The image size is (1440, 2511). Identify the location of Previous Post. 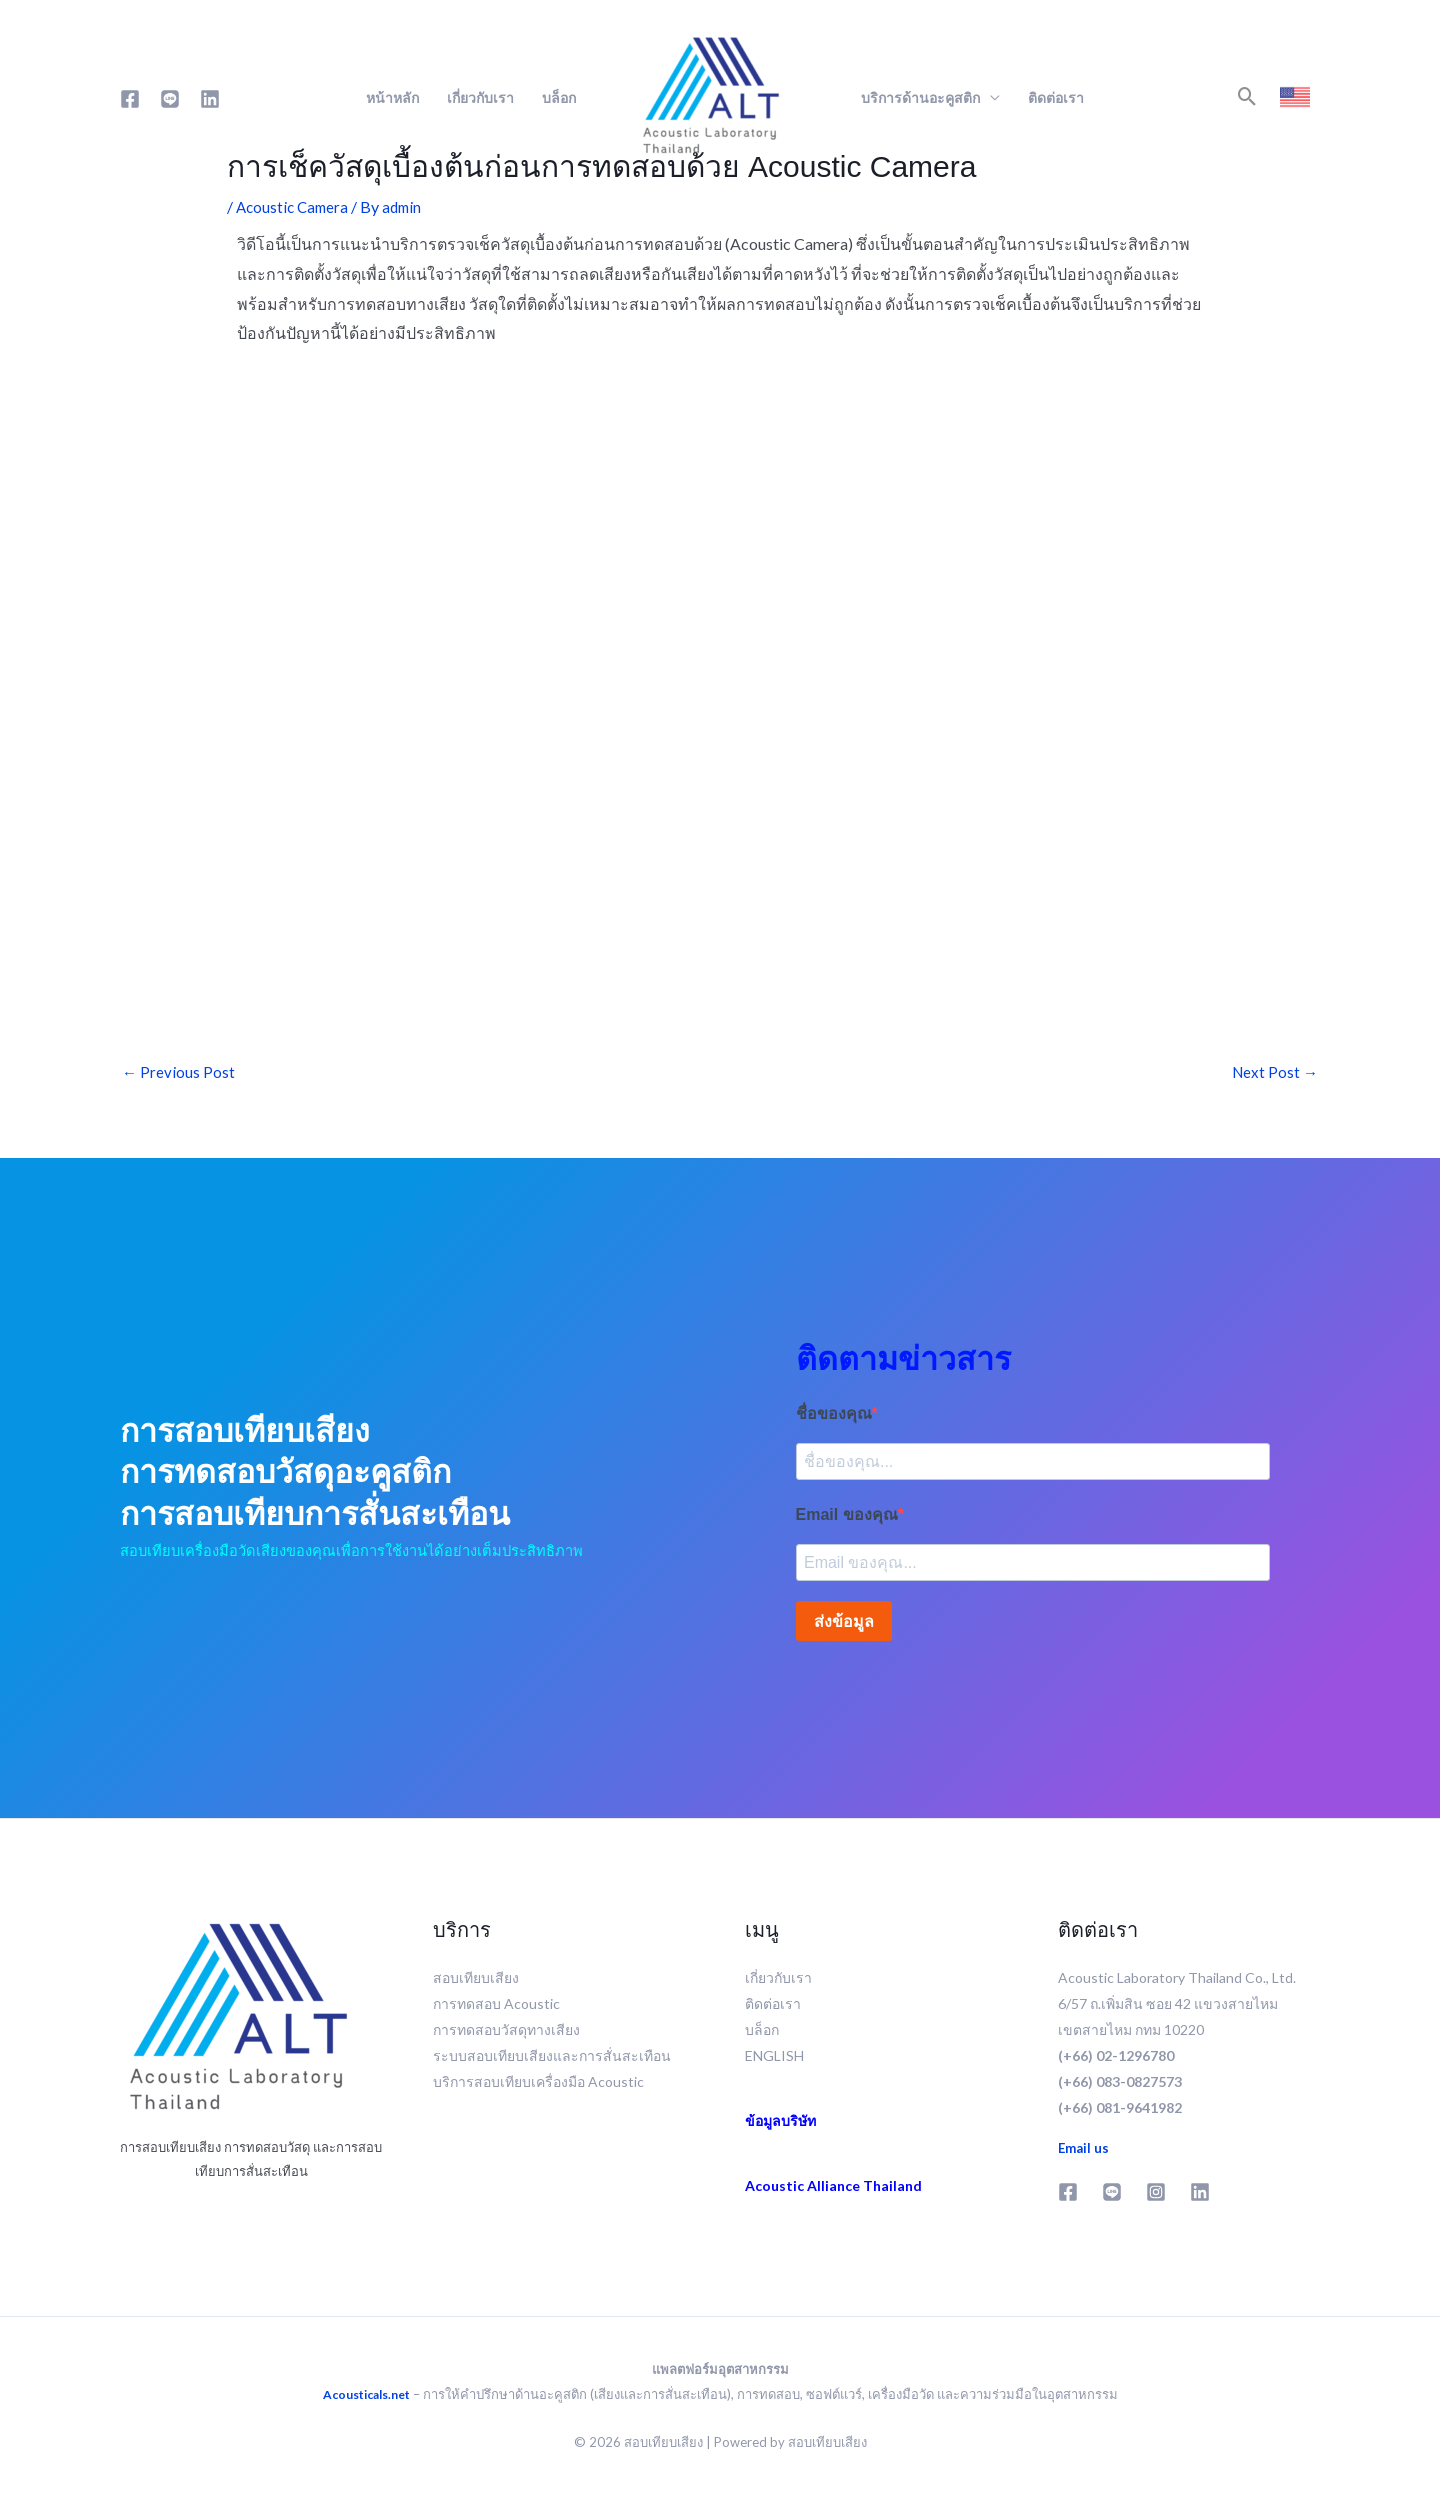
(179, 1073).